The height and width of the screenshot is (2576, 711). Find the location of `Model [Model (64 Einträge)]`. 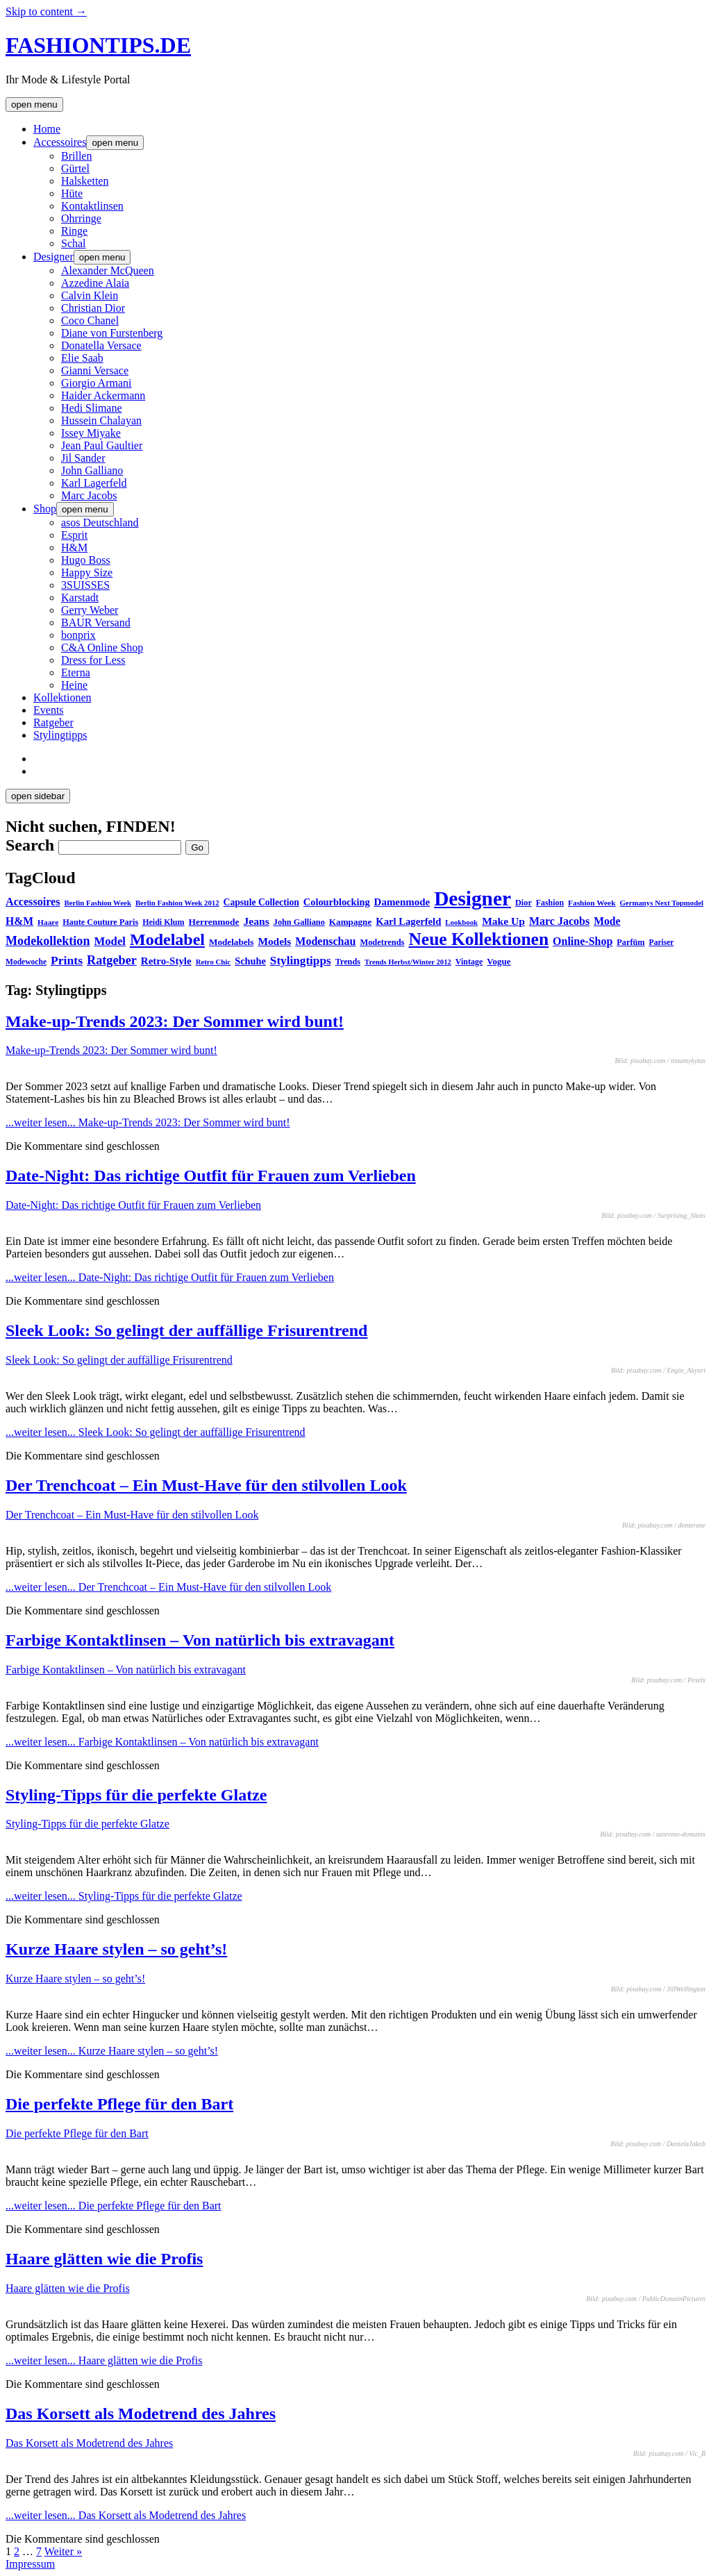

Model [Model (64 Einträge)] is located at coordinates (110, 941).